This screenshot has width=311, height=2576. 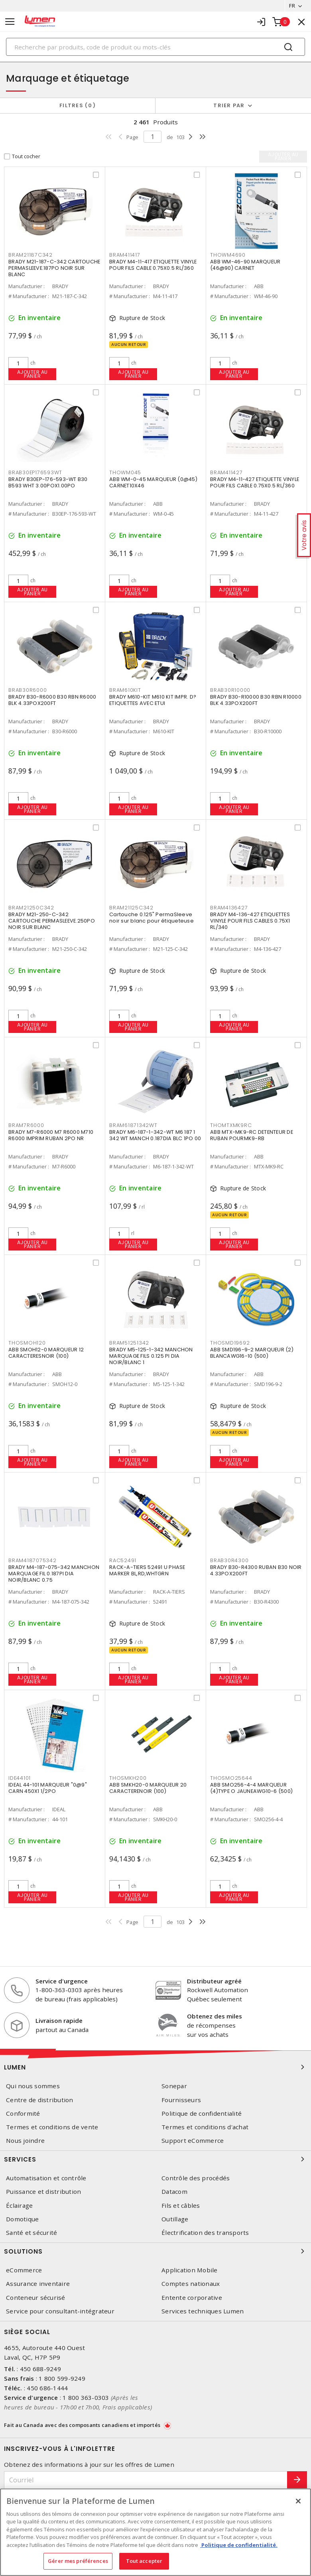 What do you see at coordinates (48, 482) in the screenshot?
I see `BRADY B30EP-176-593-WT B30 B593 WHT 3.00POX1.00PO` at bounding box center [48, 482].